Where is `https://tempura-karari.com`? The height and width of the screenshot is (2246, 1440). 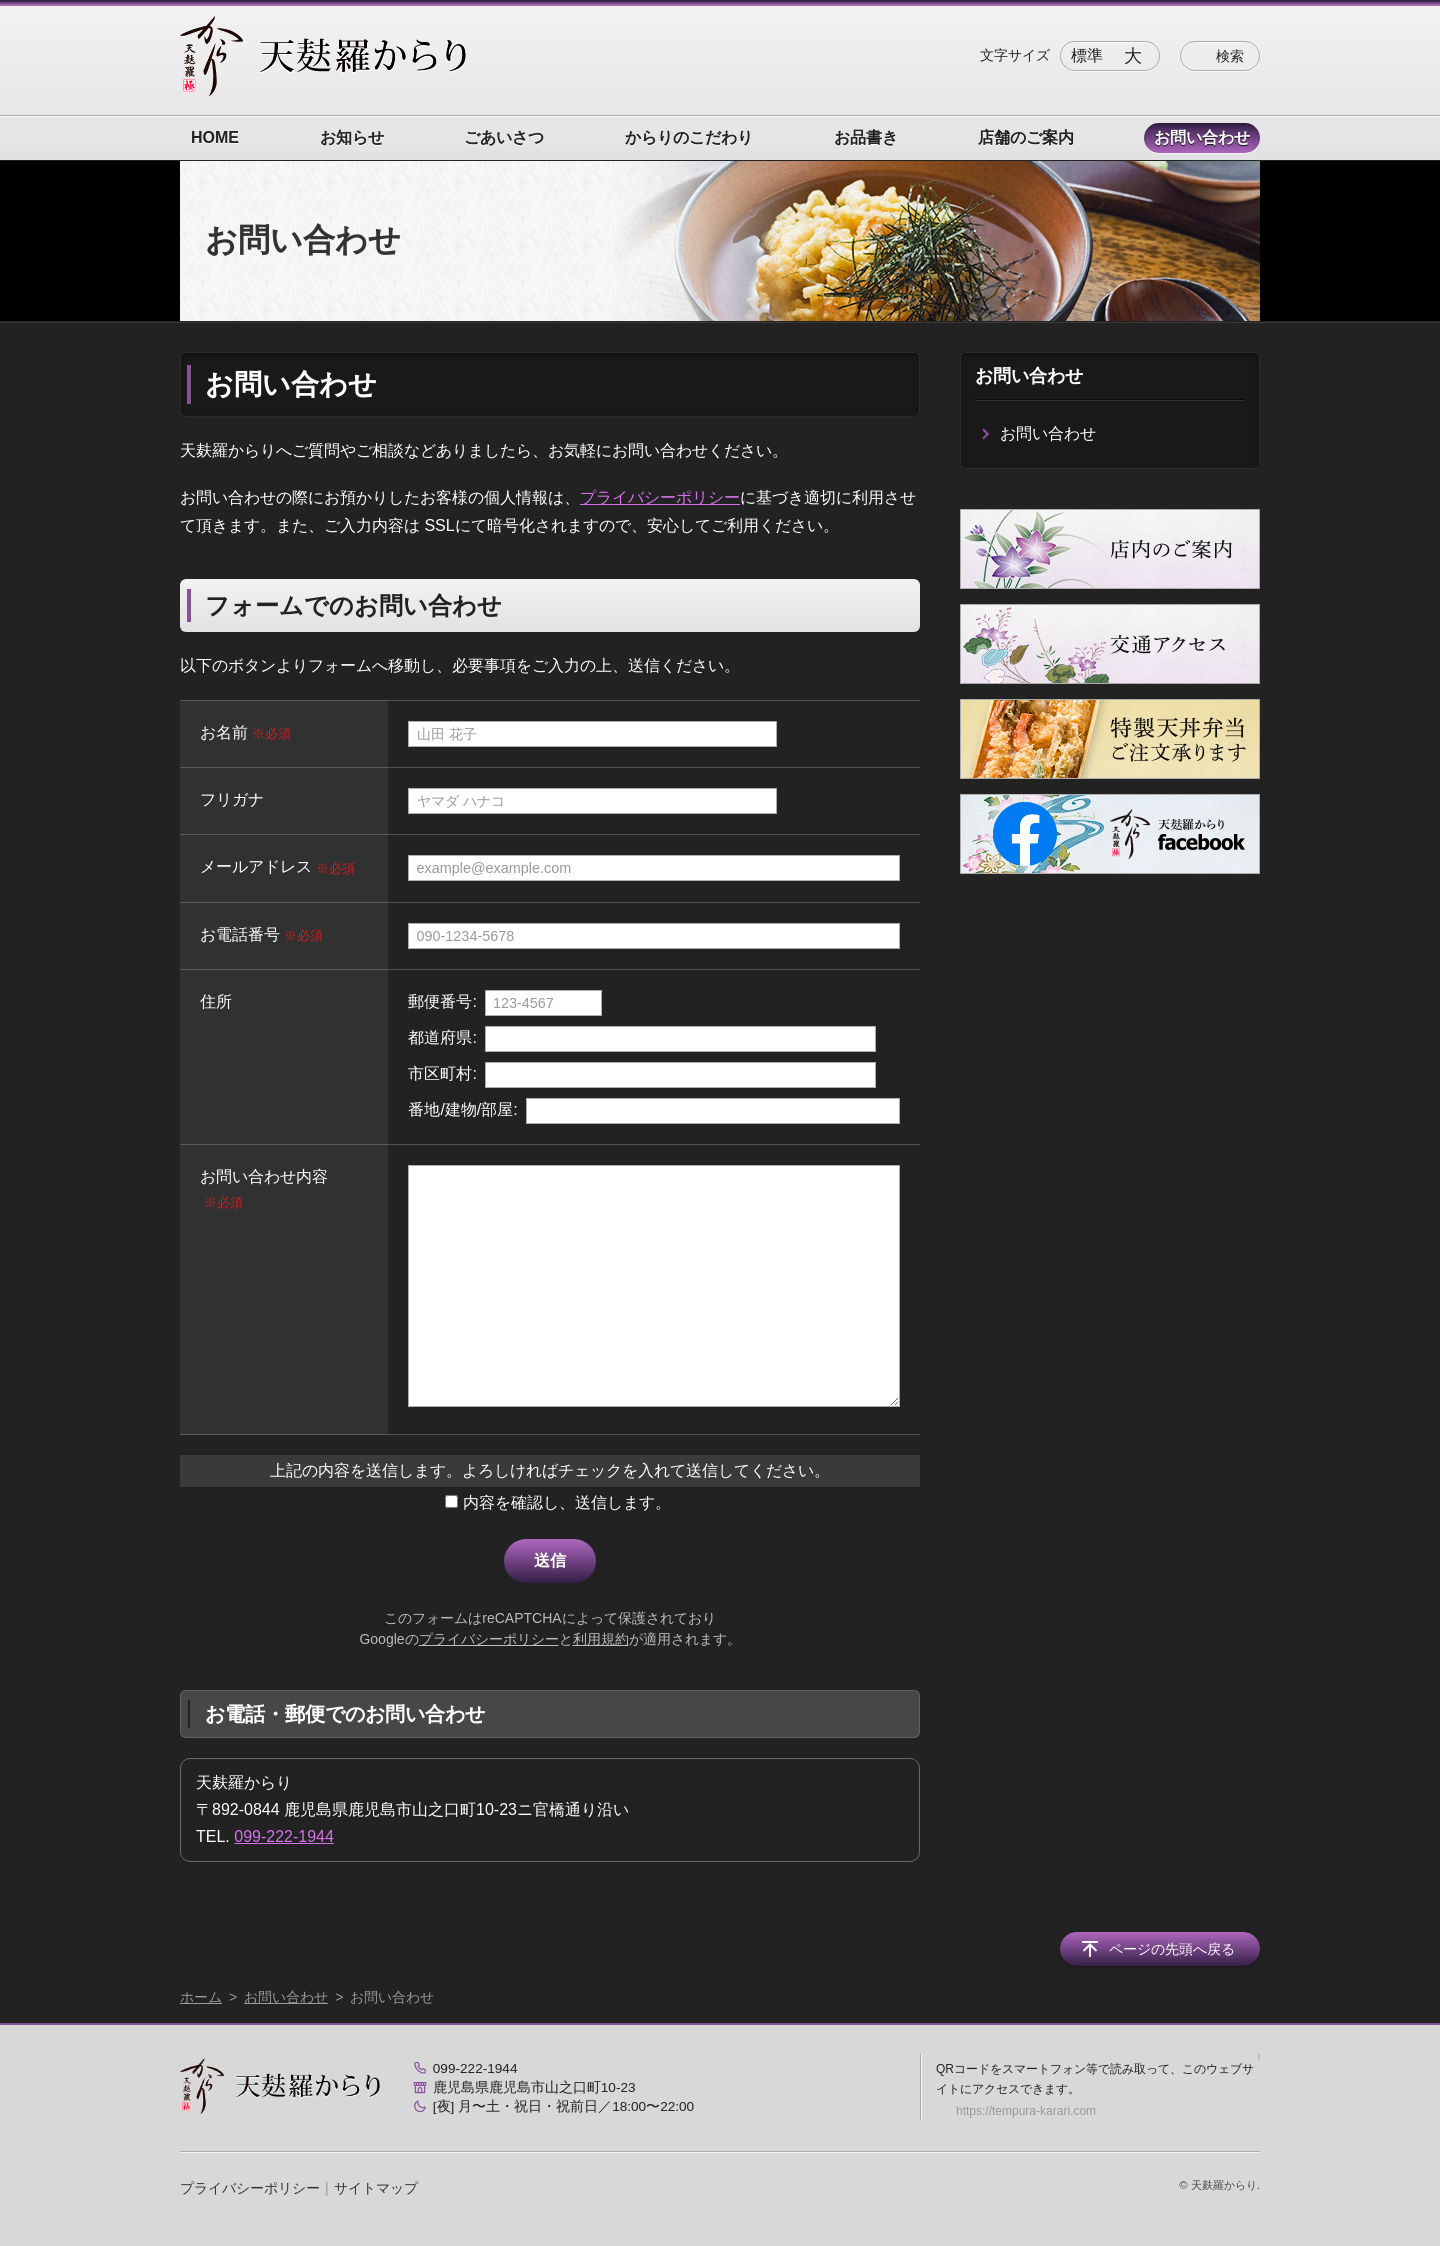 https://tempura-karari.com is located at coordinates (1026, 2111).